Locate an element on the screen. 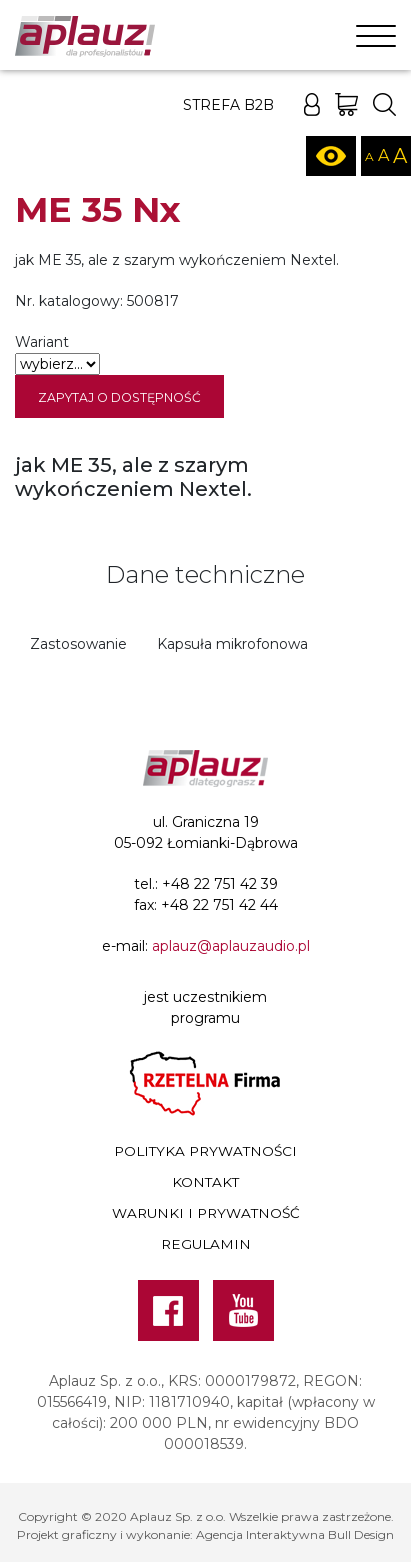 This screenshot has height=1562, width=411. +48 22 751 42 39 is located at coordinates (220, 884).